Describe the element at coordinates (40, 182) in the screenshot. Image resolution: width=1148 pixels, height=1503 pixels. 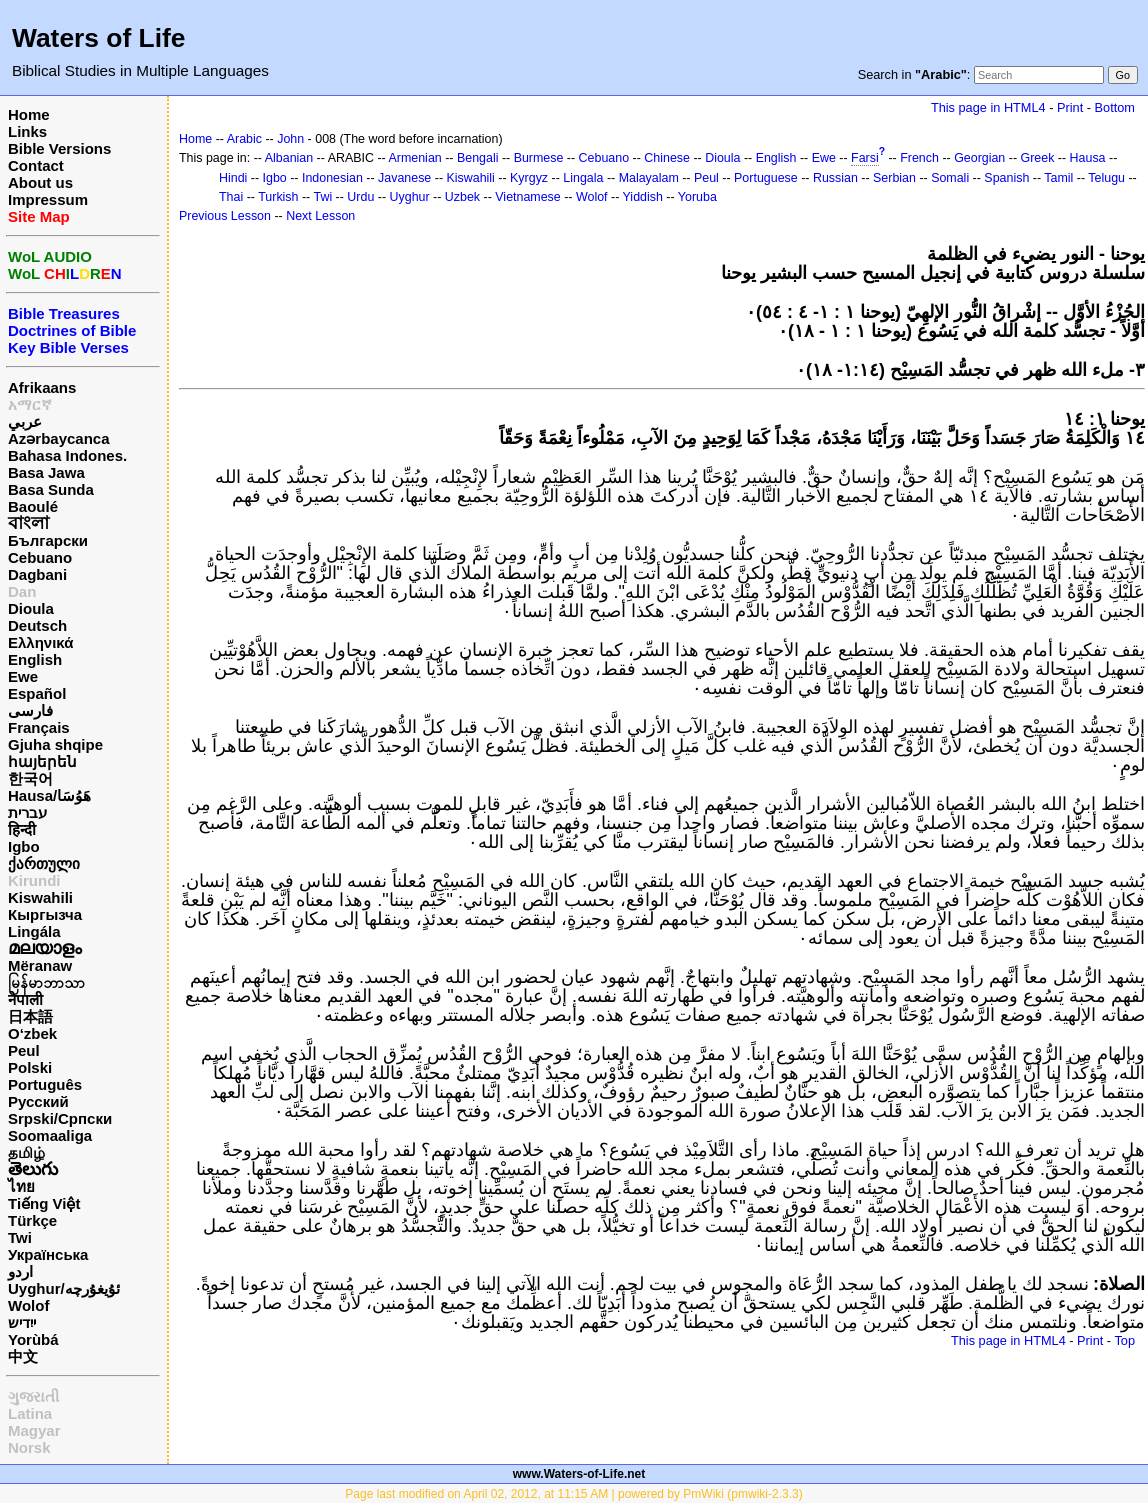
I see `About us` at that location.